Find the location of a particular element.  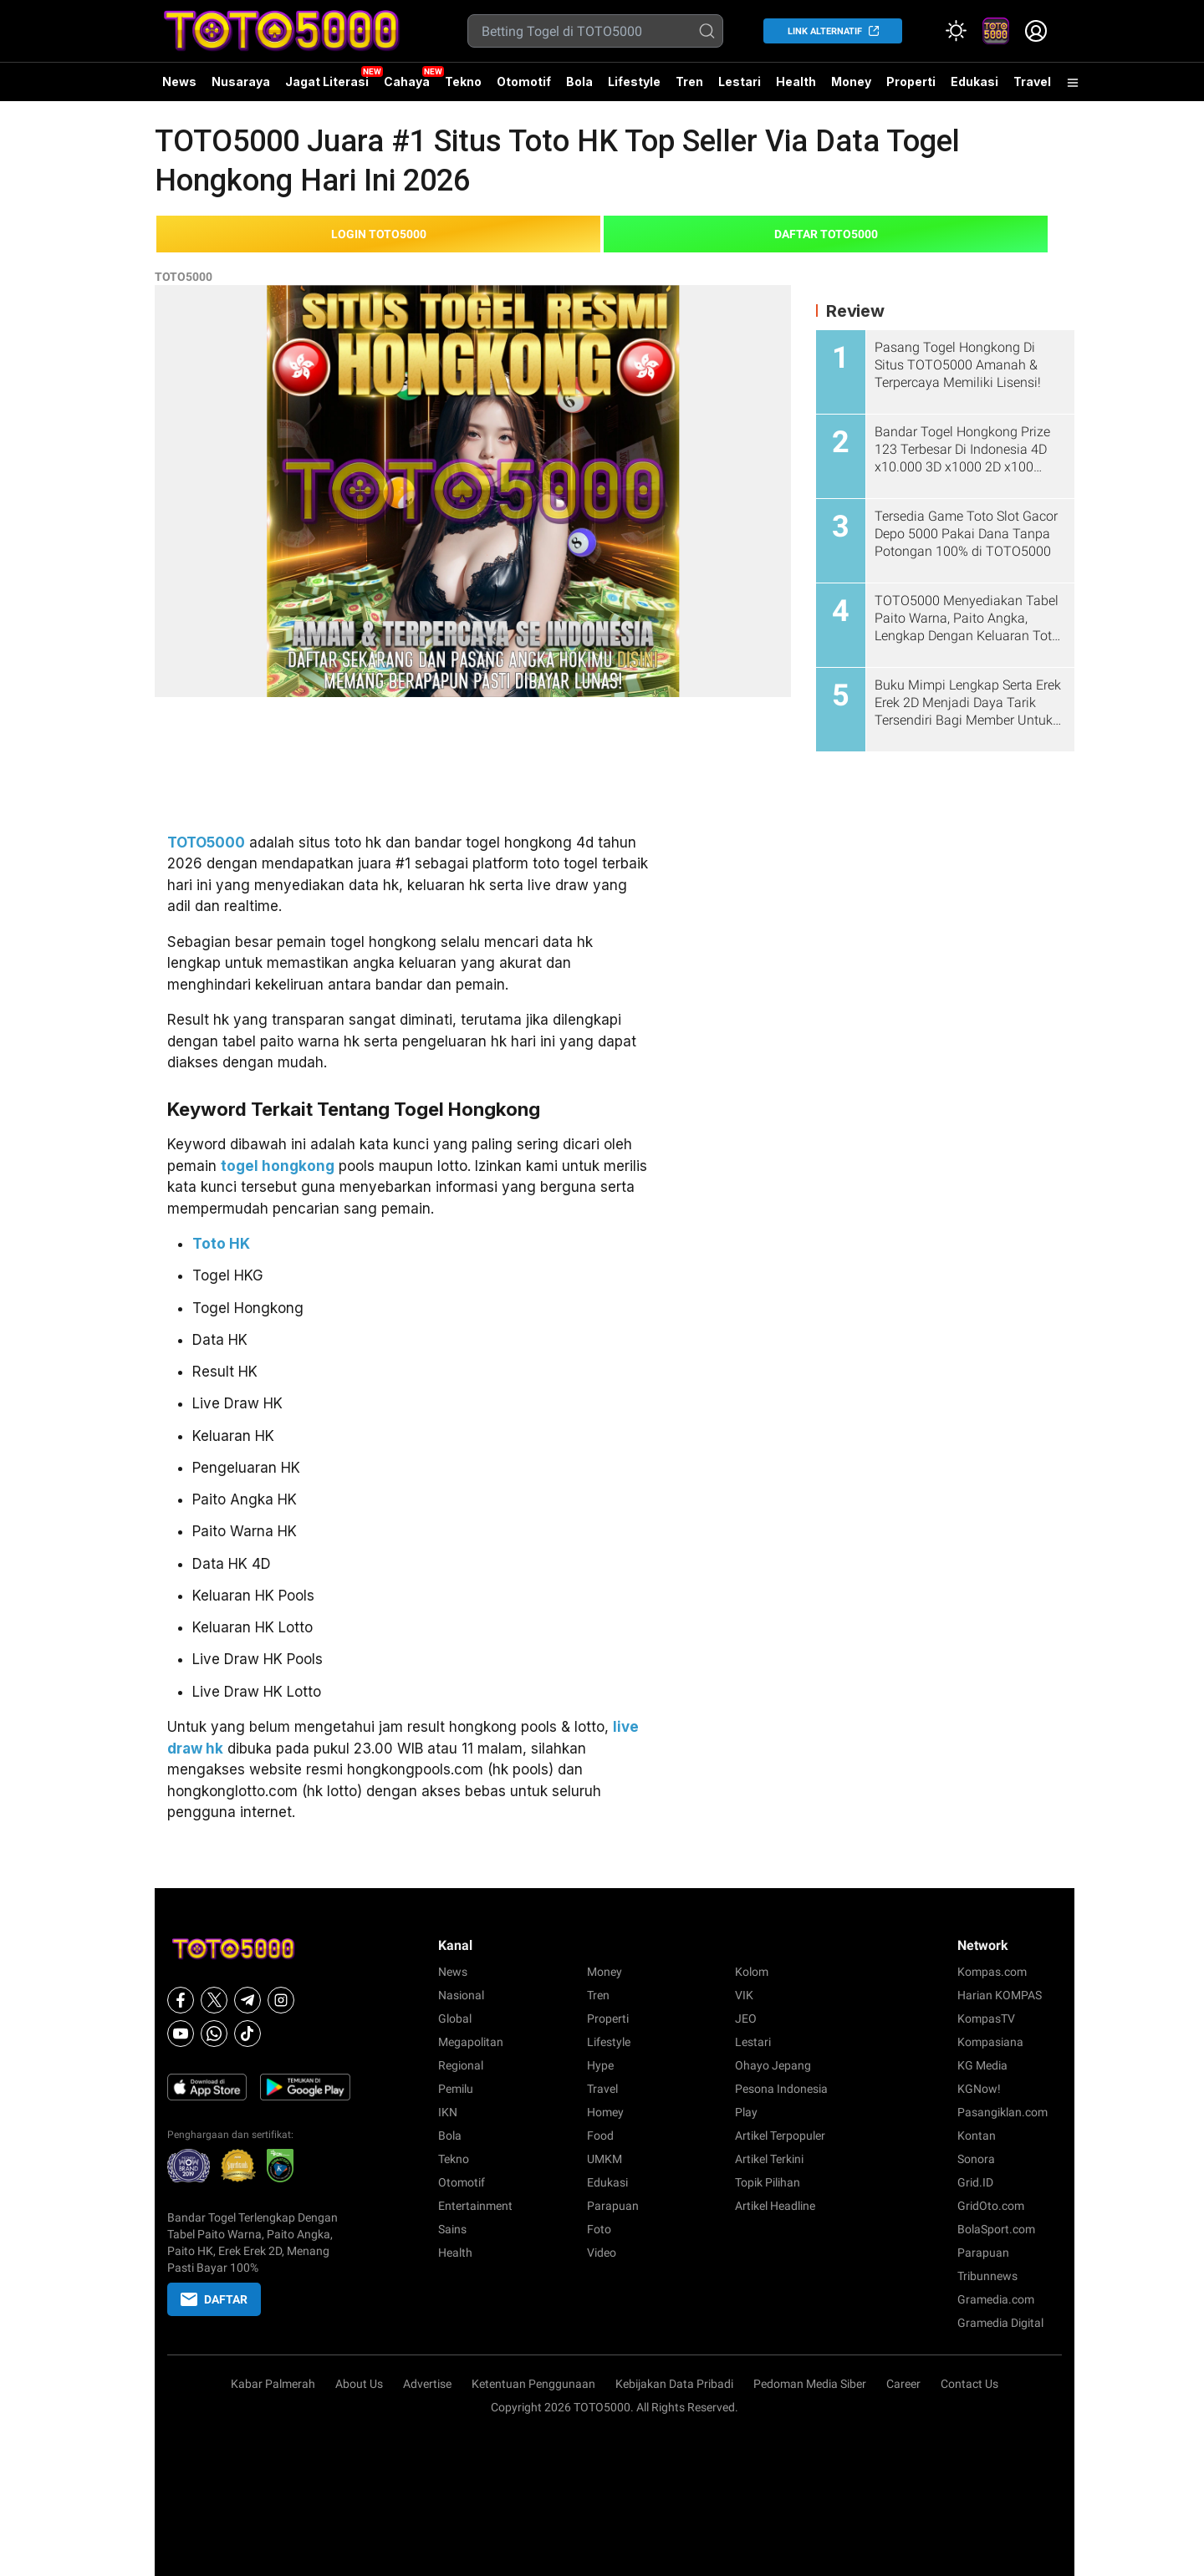

Tekno is located at coordinates (463, 81).